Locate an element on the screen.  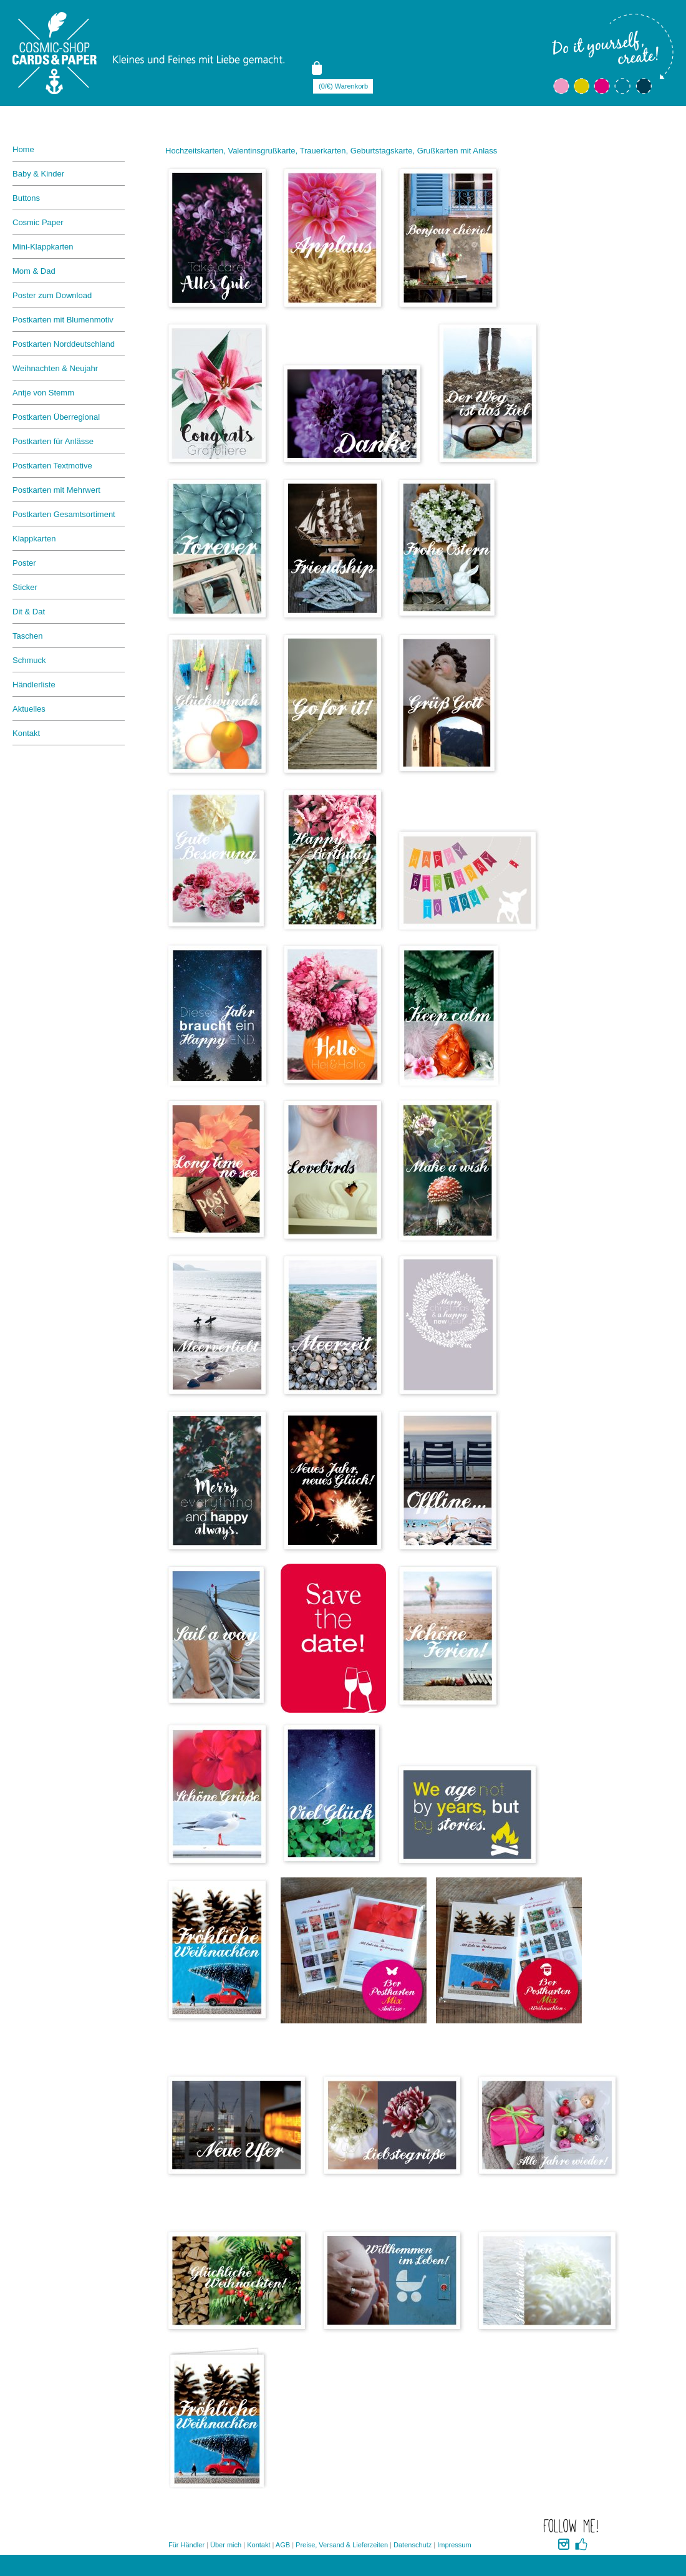
Poster zum Download is located at coordinates (52, 295).